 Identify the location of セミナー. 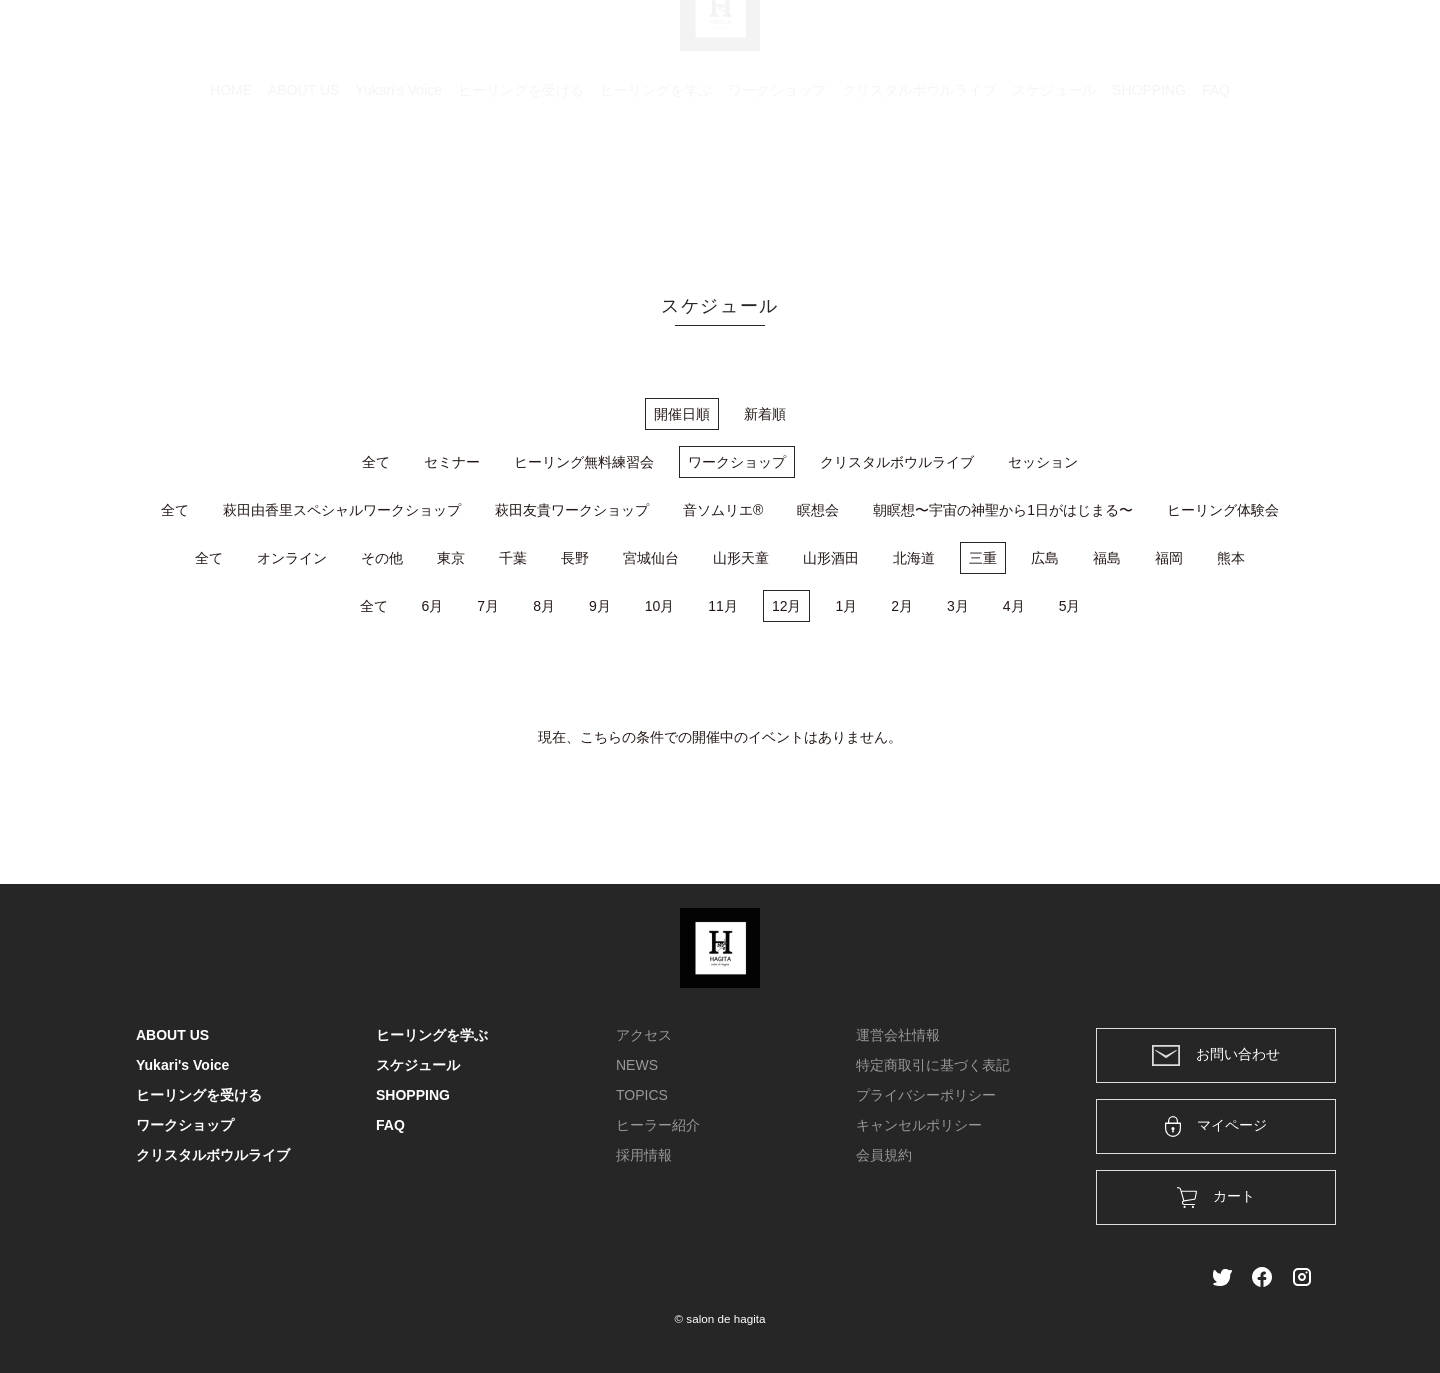
(452, 462).